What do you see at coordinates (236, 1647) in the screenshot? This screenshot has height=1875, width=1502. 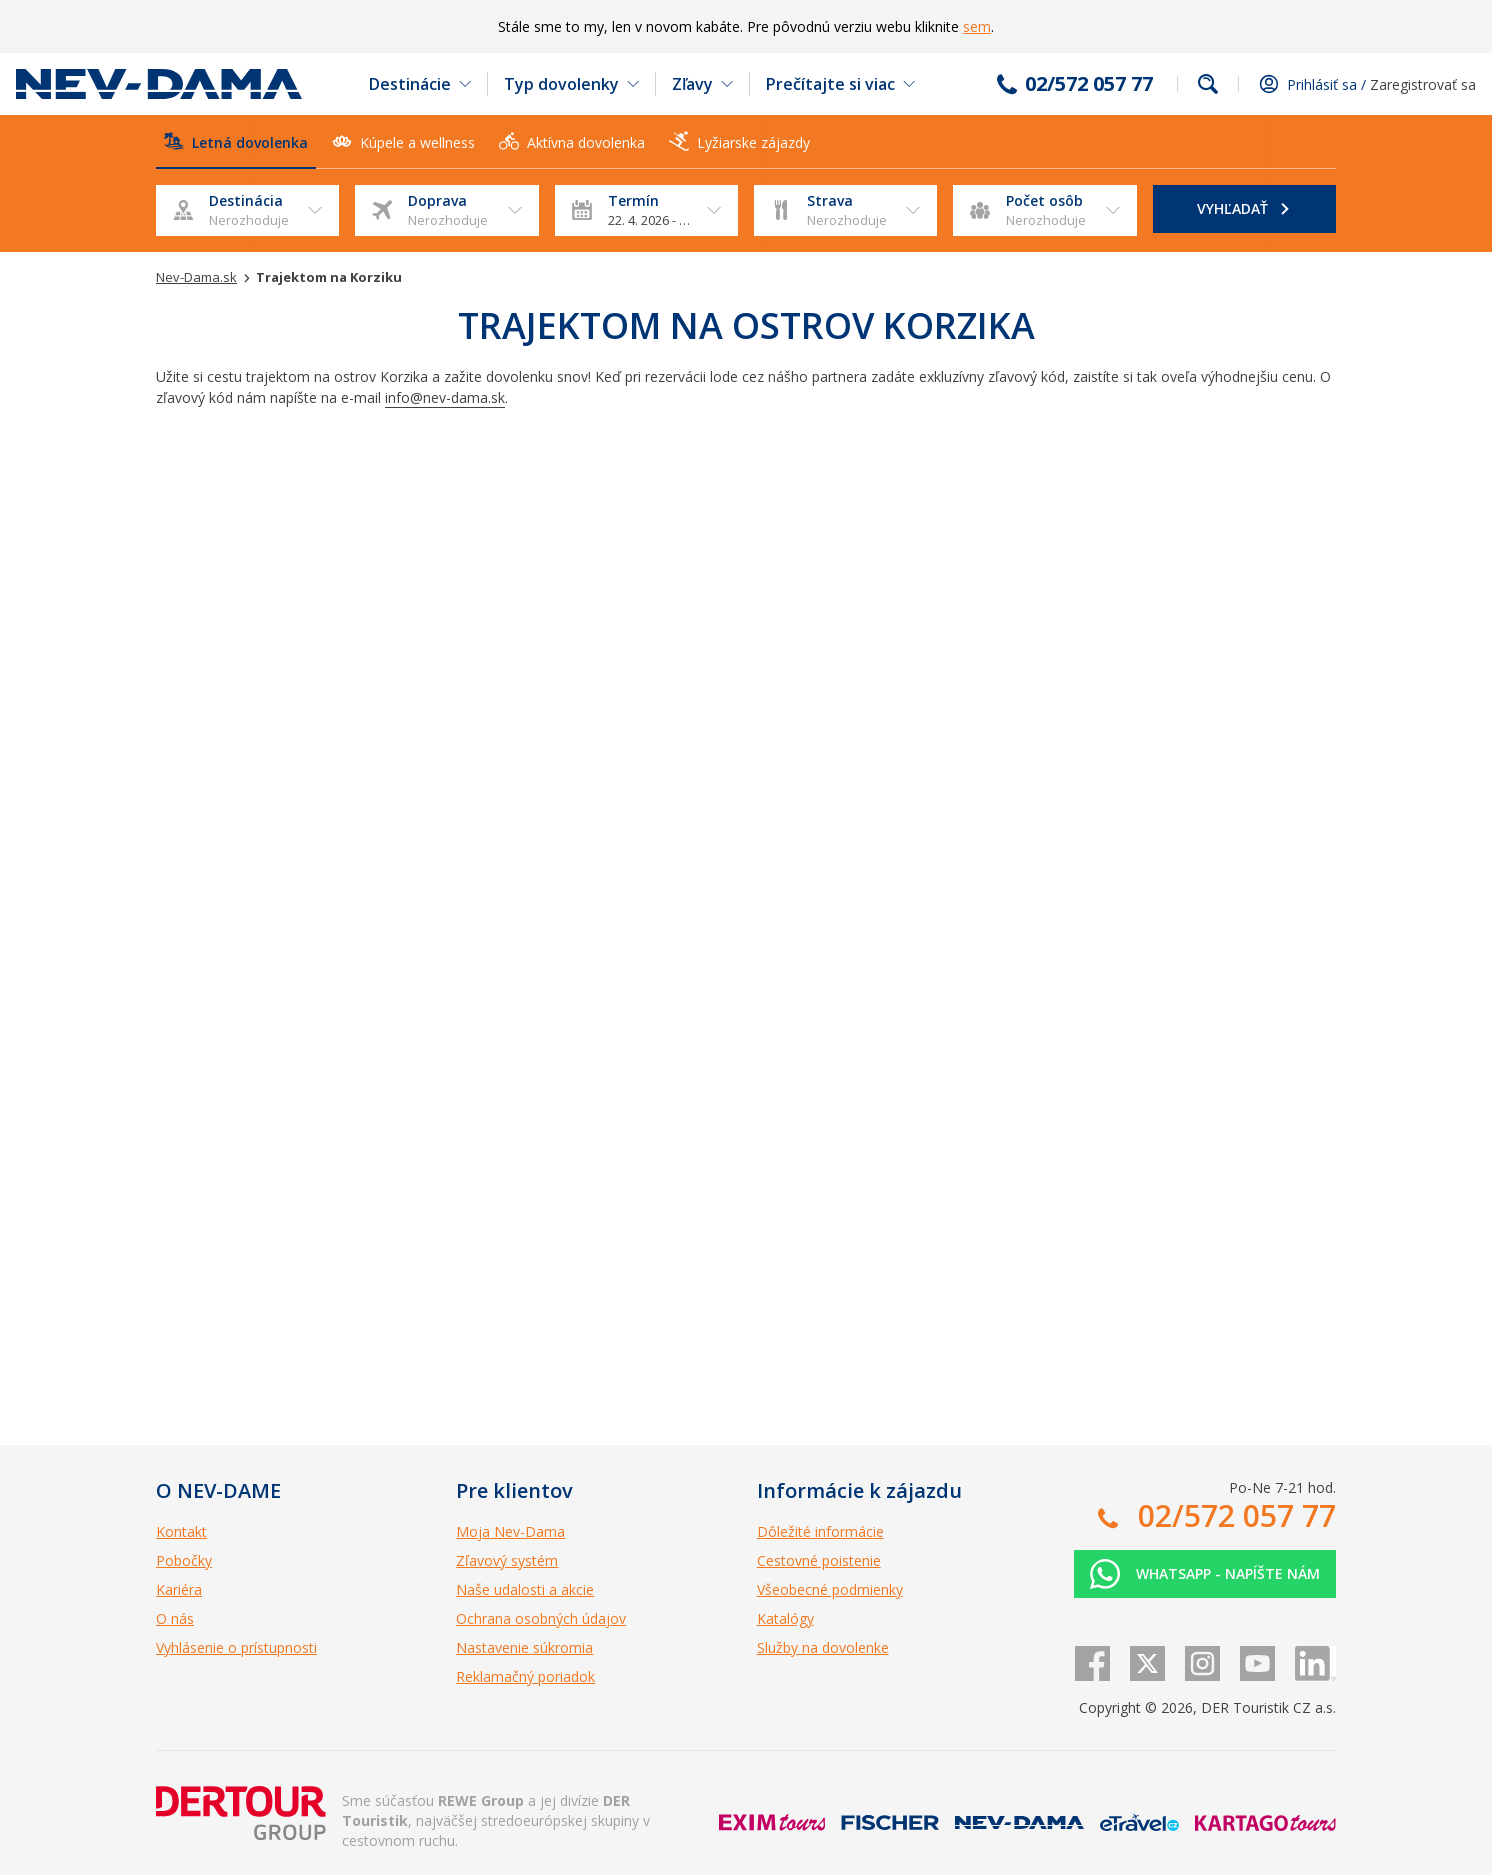 I see `Vyhlásenie o prístupnosti` at bounding box center [236, 1647].